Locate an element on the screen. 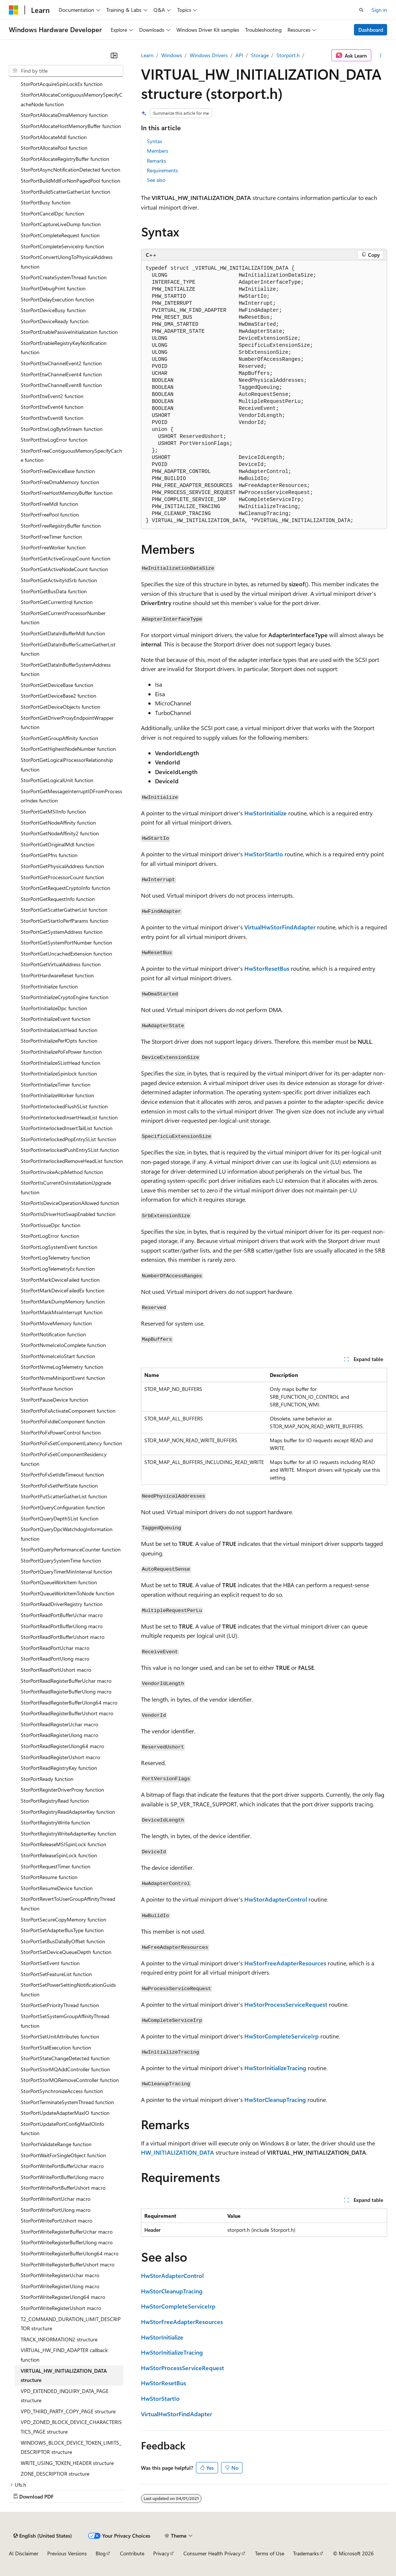  StorPortMaskMsixInterrupt function [treeitem] is located at coordinates (62, 1312).